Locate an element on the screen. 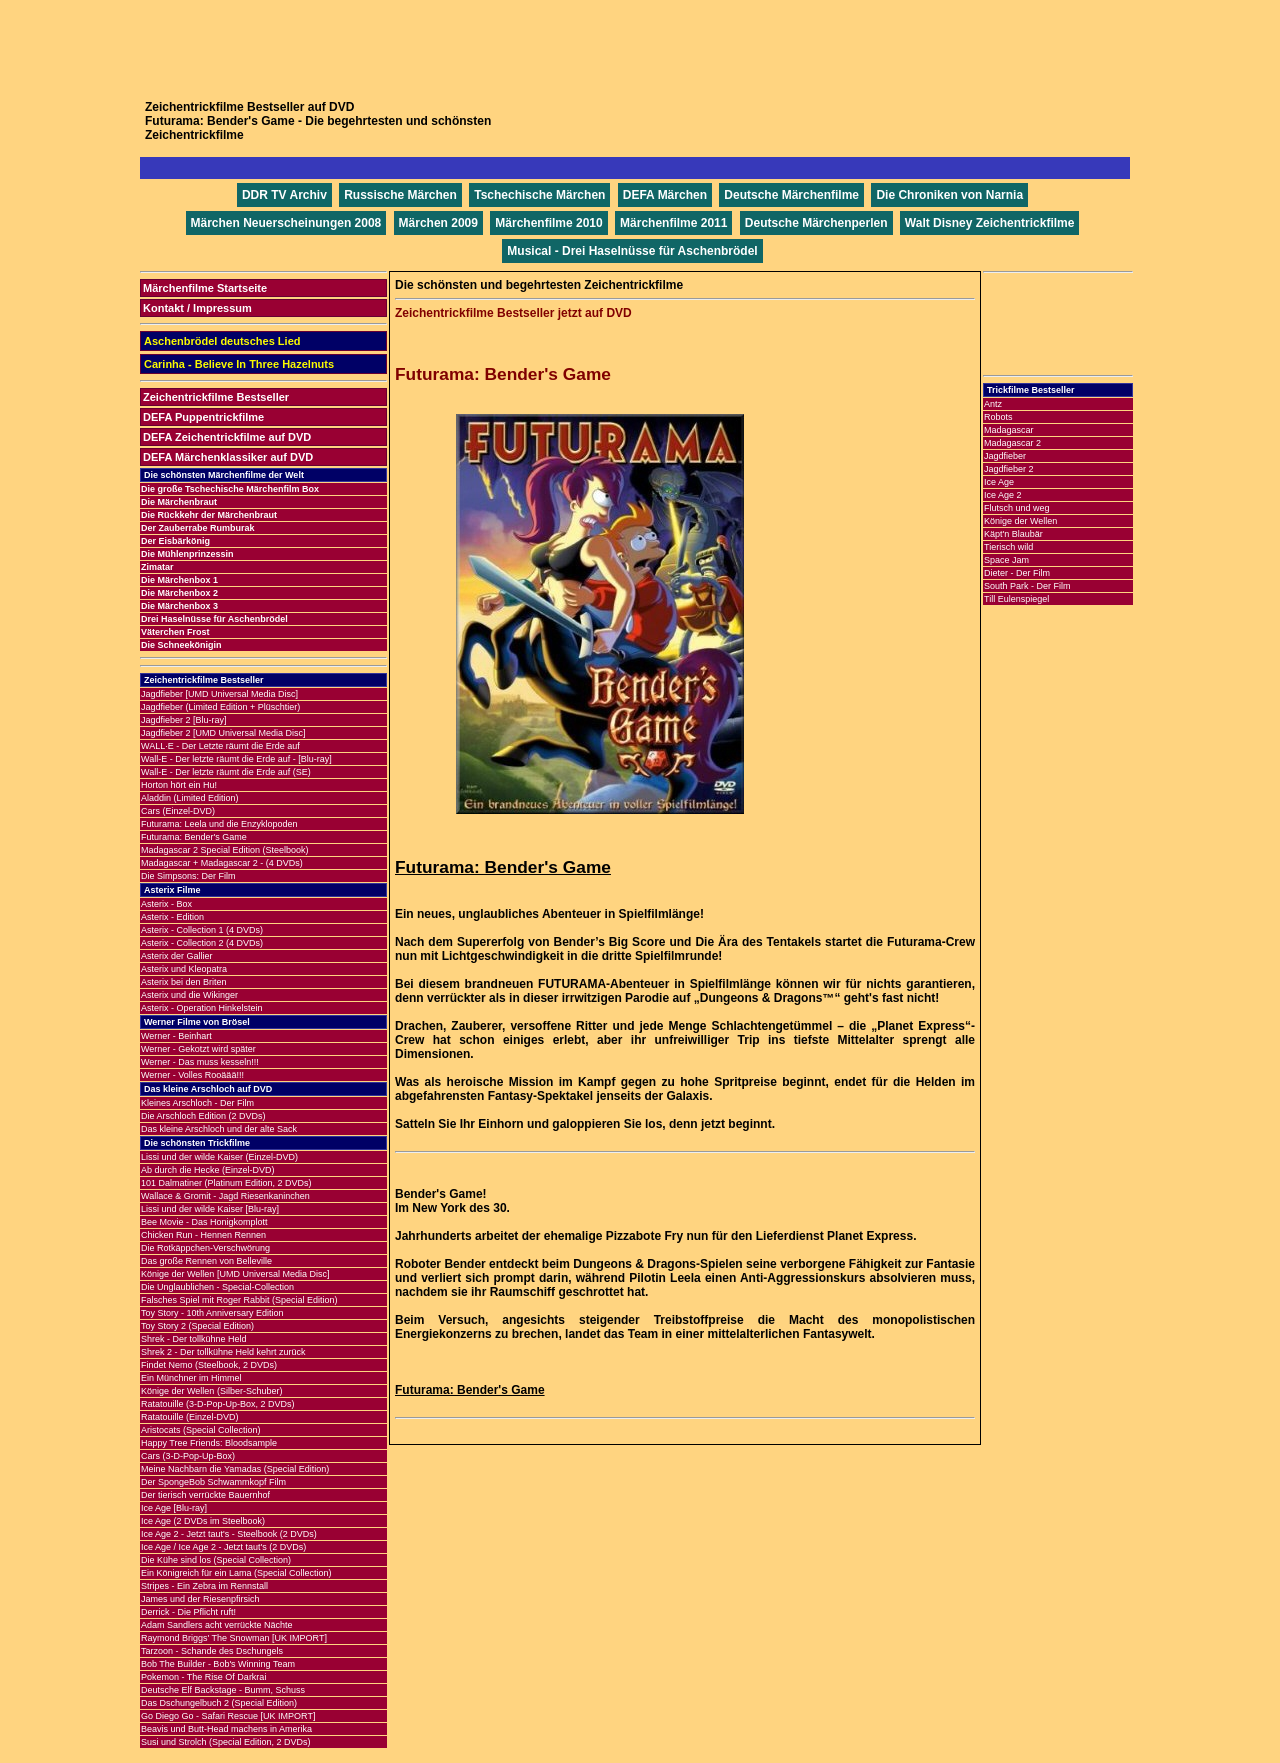 The height and width of the screenshot is (1763, 1280). Ab durch die Hecke (Einzel-DVD) is located at coordinates (208, 1170).